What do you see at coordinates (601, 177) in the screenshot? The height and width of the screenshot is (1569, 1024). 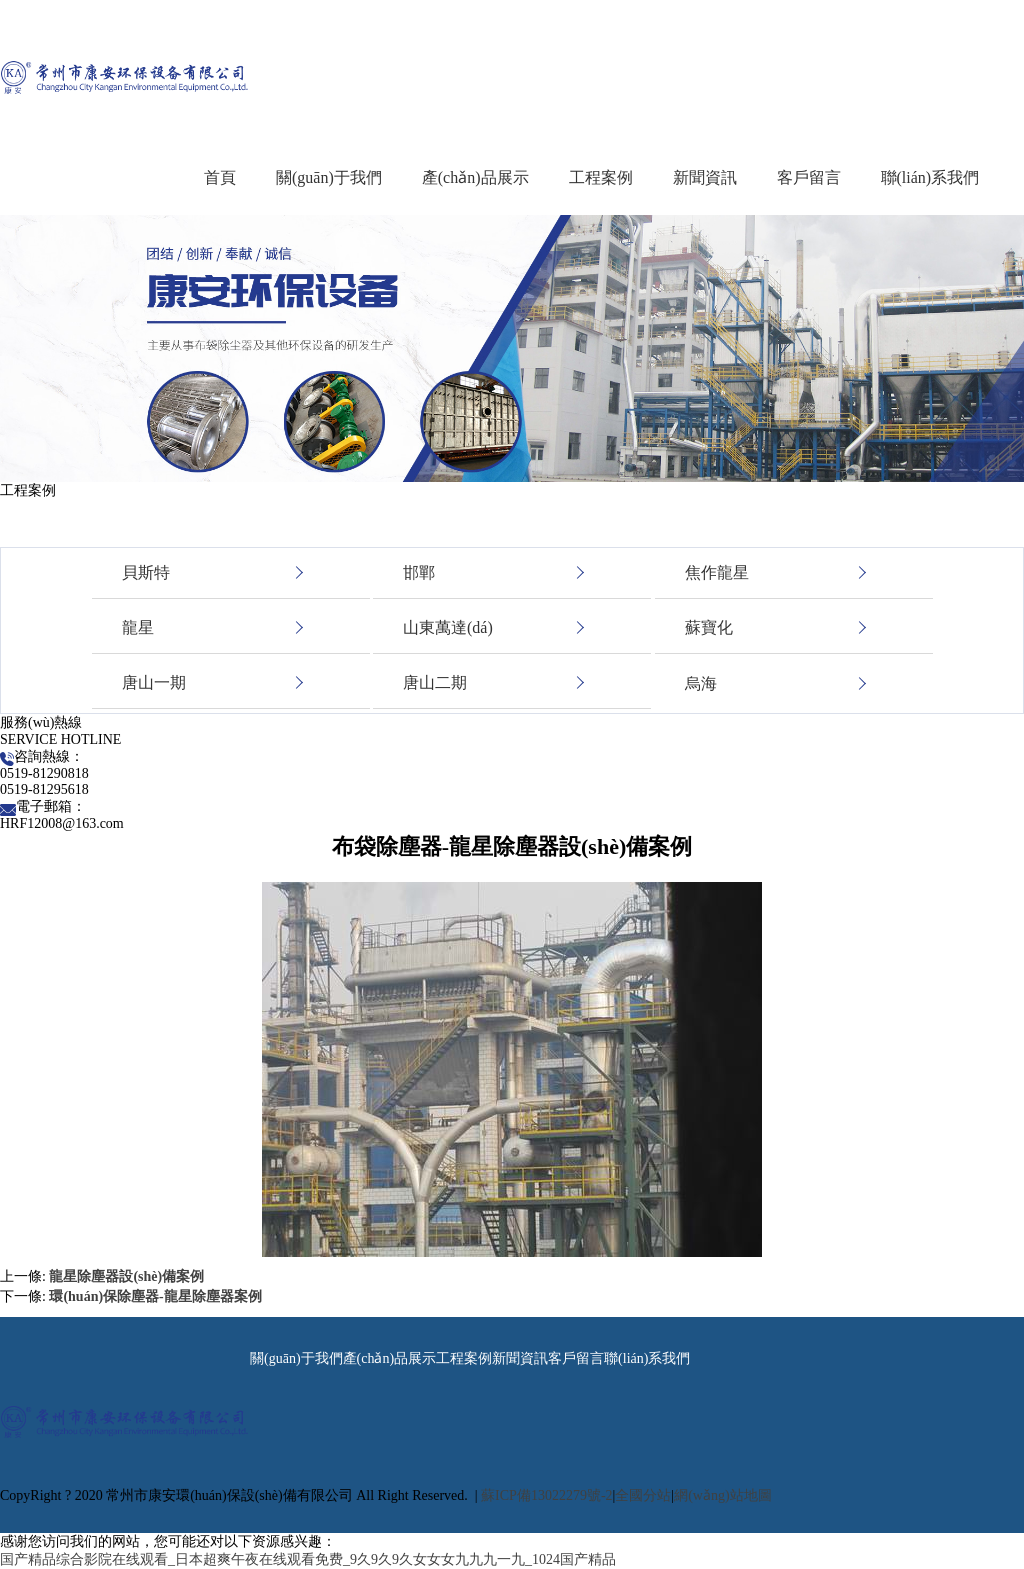 I see `工程案例` at bounding box center [601, 177].